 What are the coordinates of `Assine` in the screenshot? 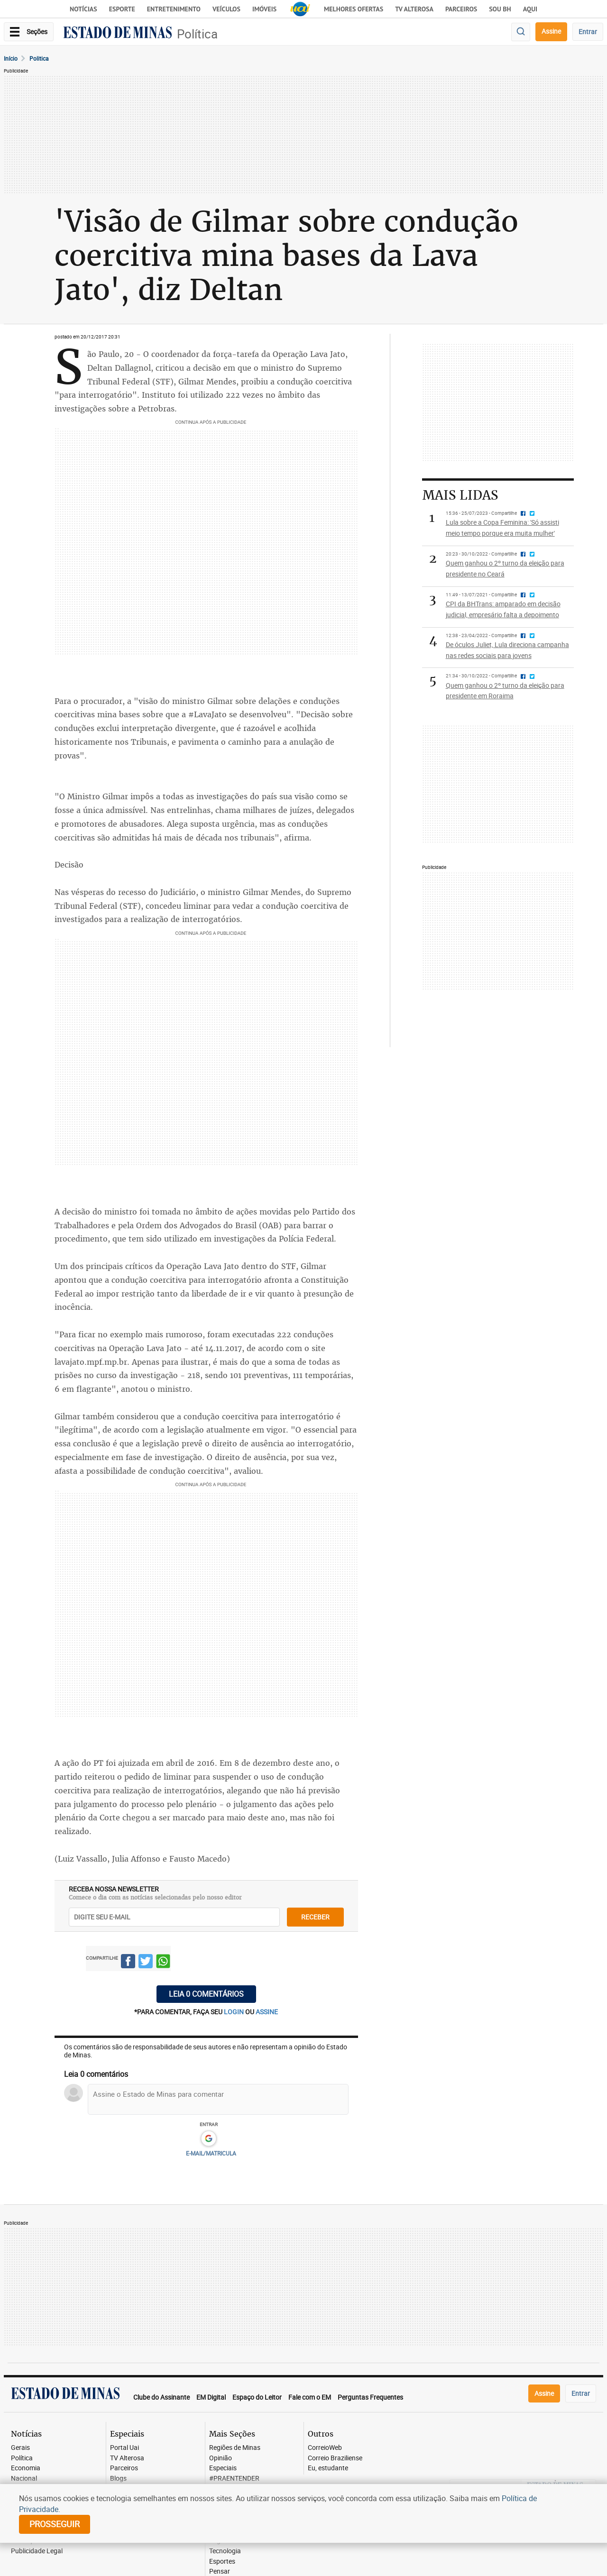 It's located at (551, 31).